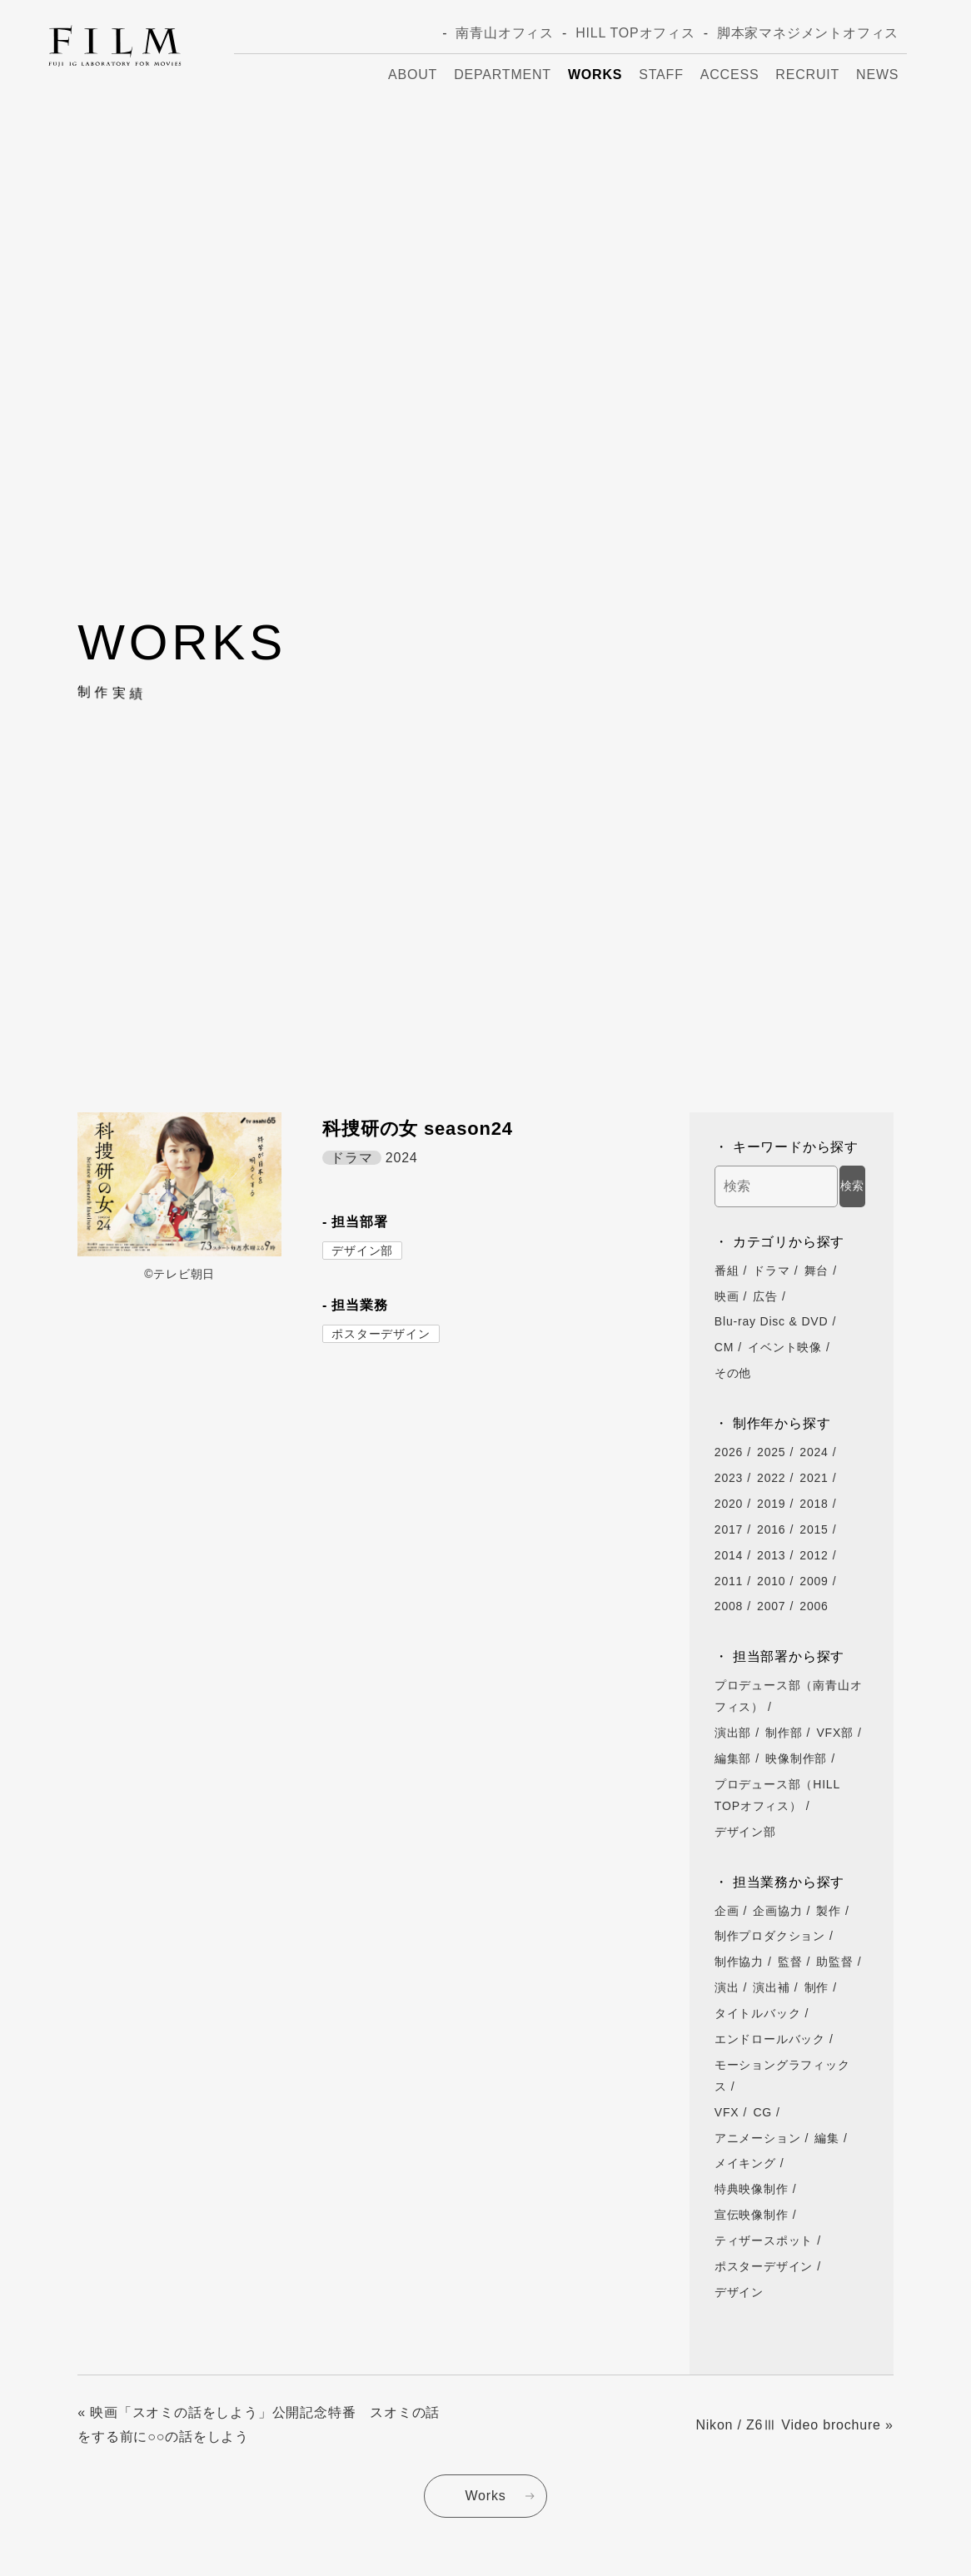  I want to click on 編集, so click(826, 2138).